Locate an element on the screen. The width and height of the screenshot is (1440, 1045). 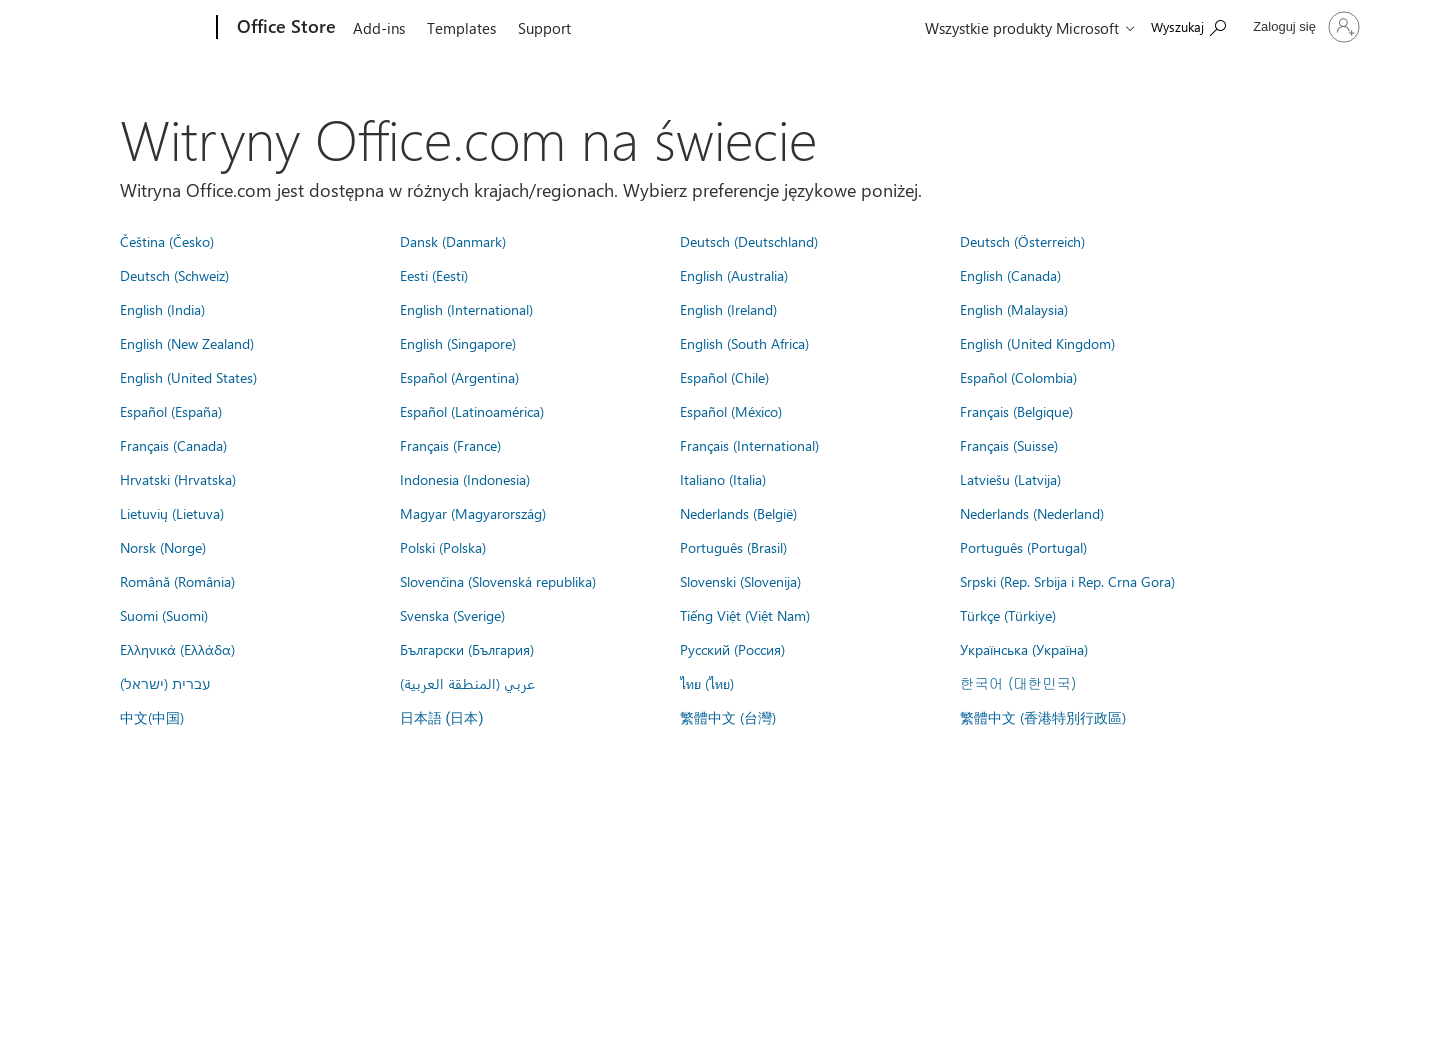
Nederlands (België) is located at coordinates (738, 513).